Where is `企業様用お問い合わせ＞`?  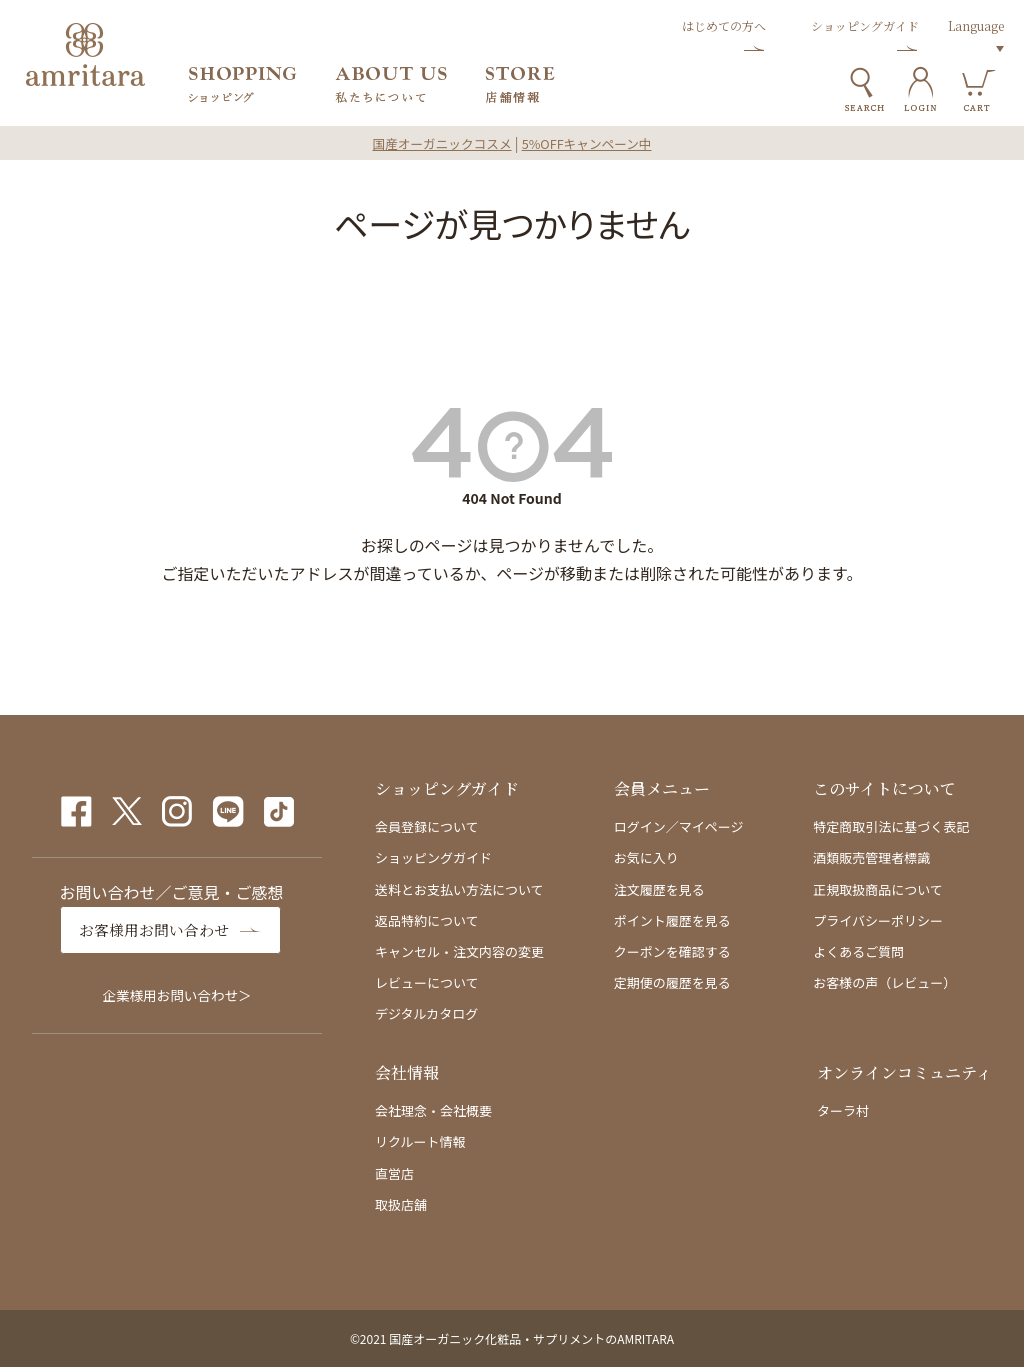 企業様用お問い合わせ＞ is located at coordinates (177, 994).